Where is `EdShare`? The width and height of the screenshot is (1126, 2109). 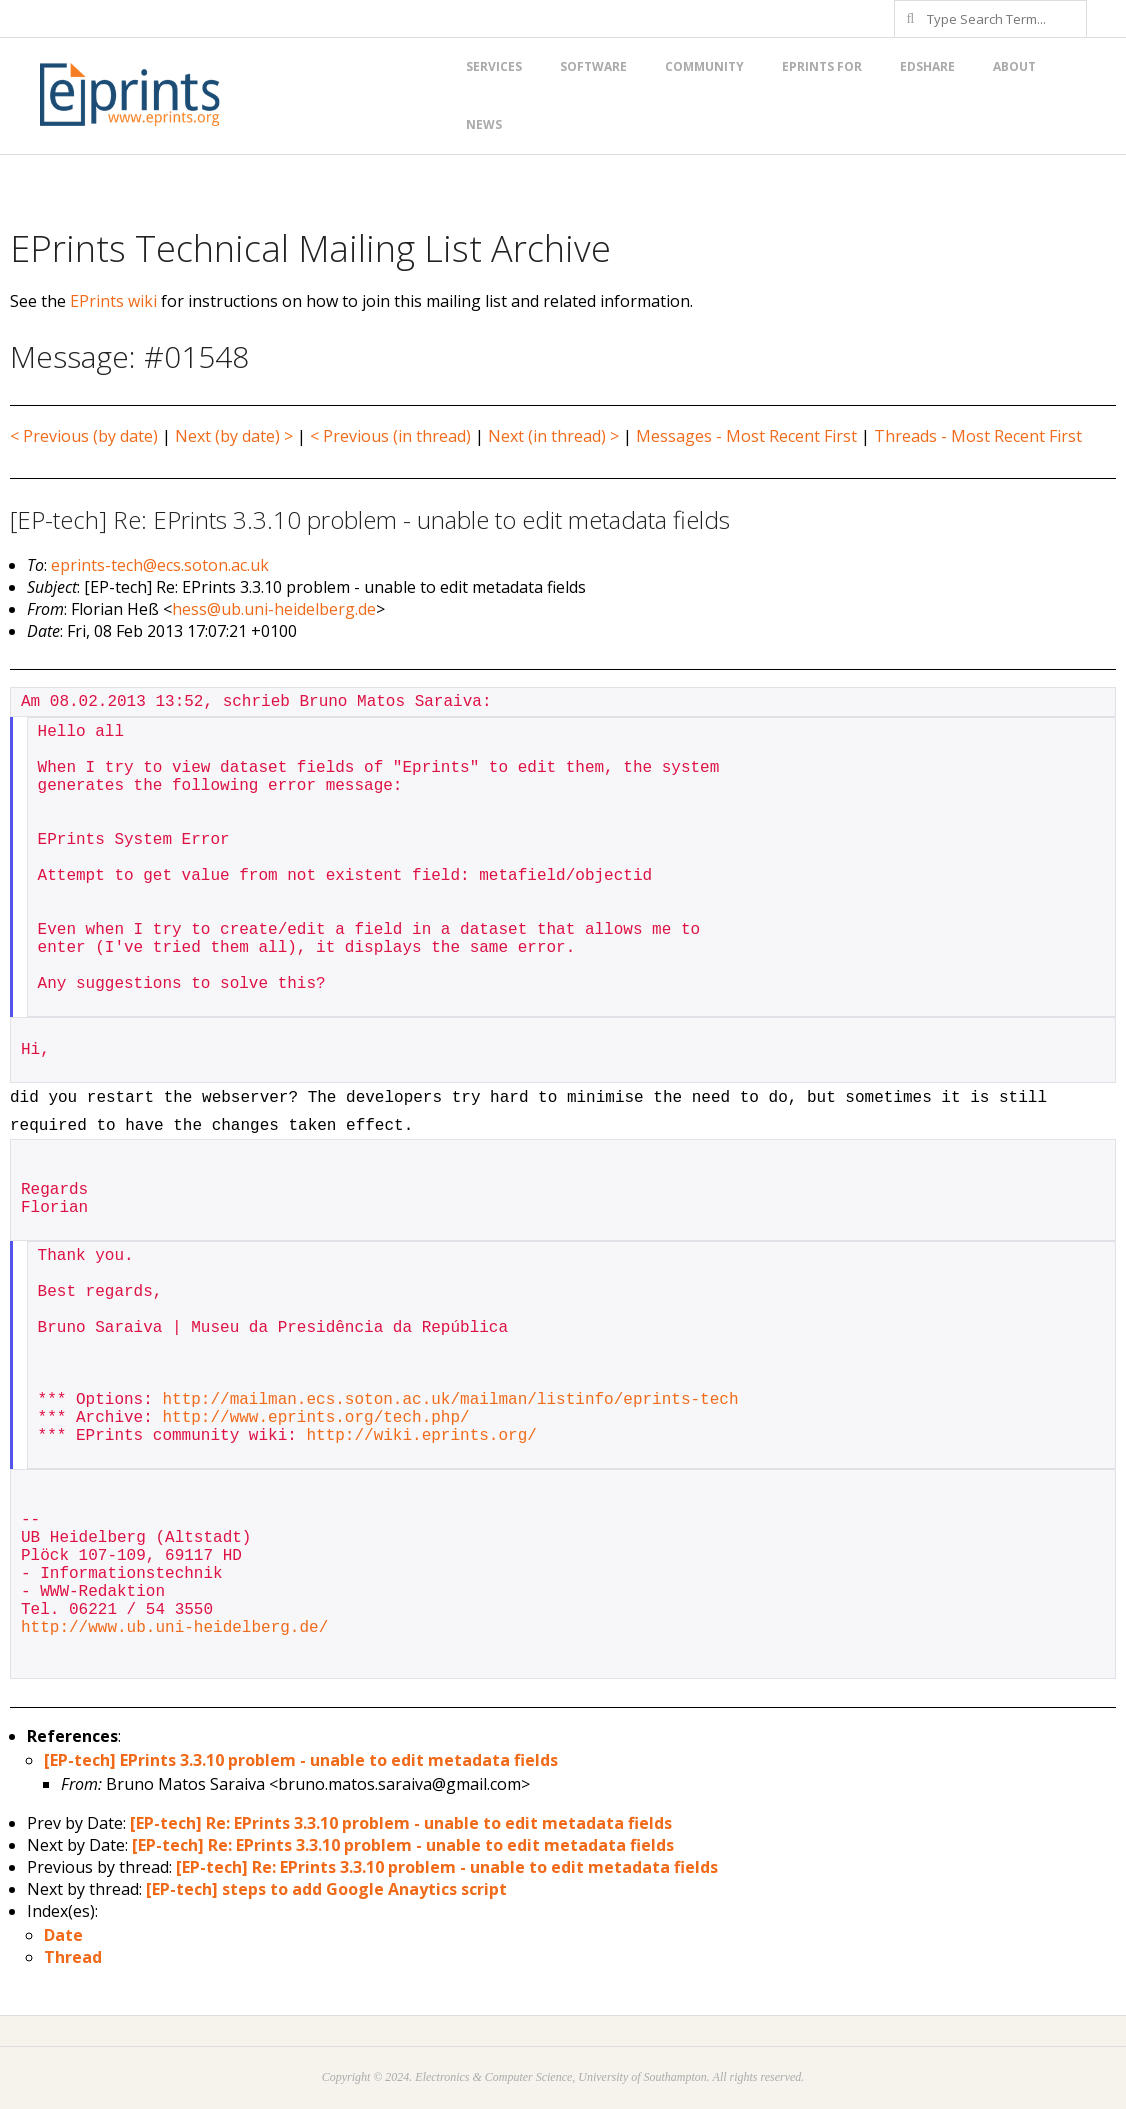
EdShare is located at coordinates (927, 66).